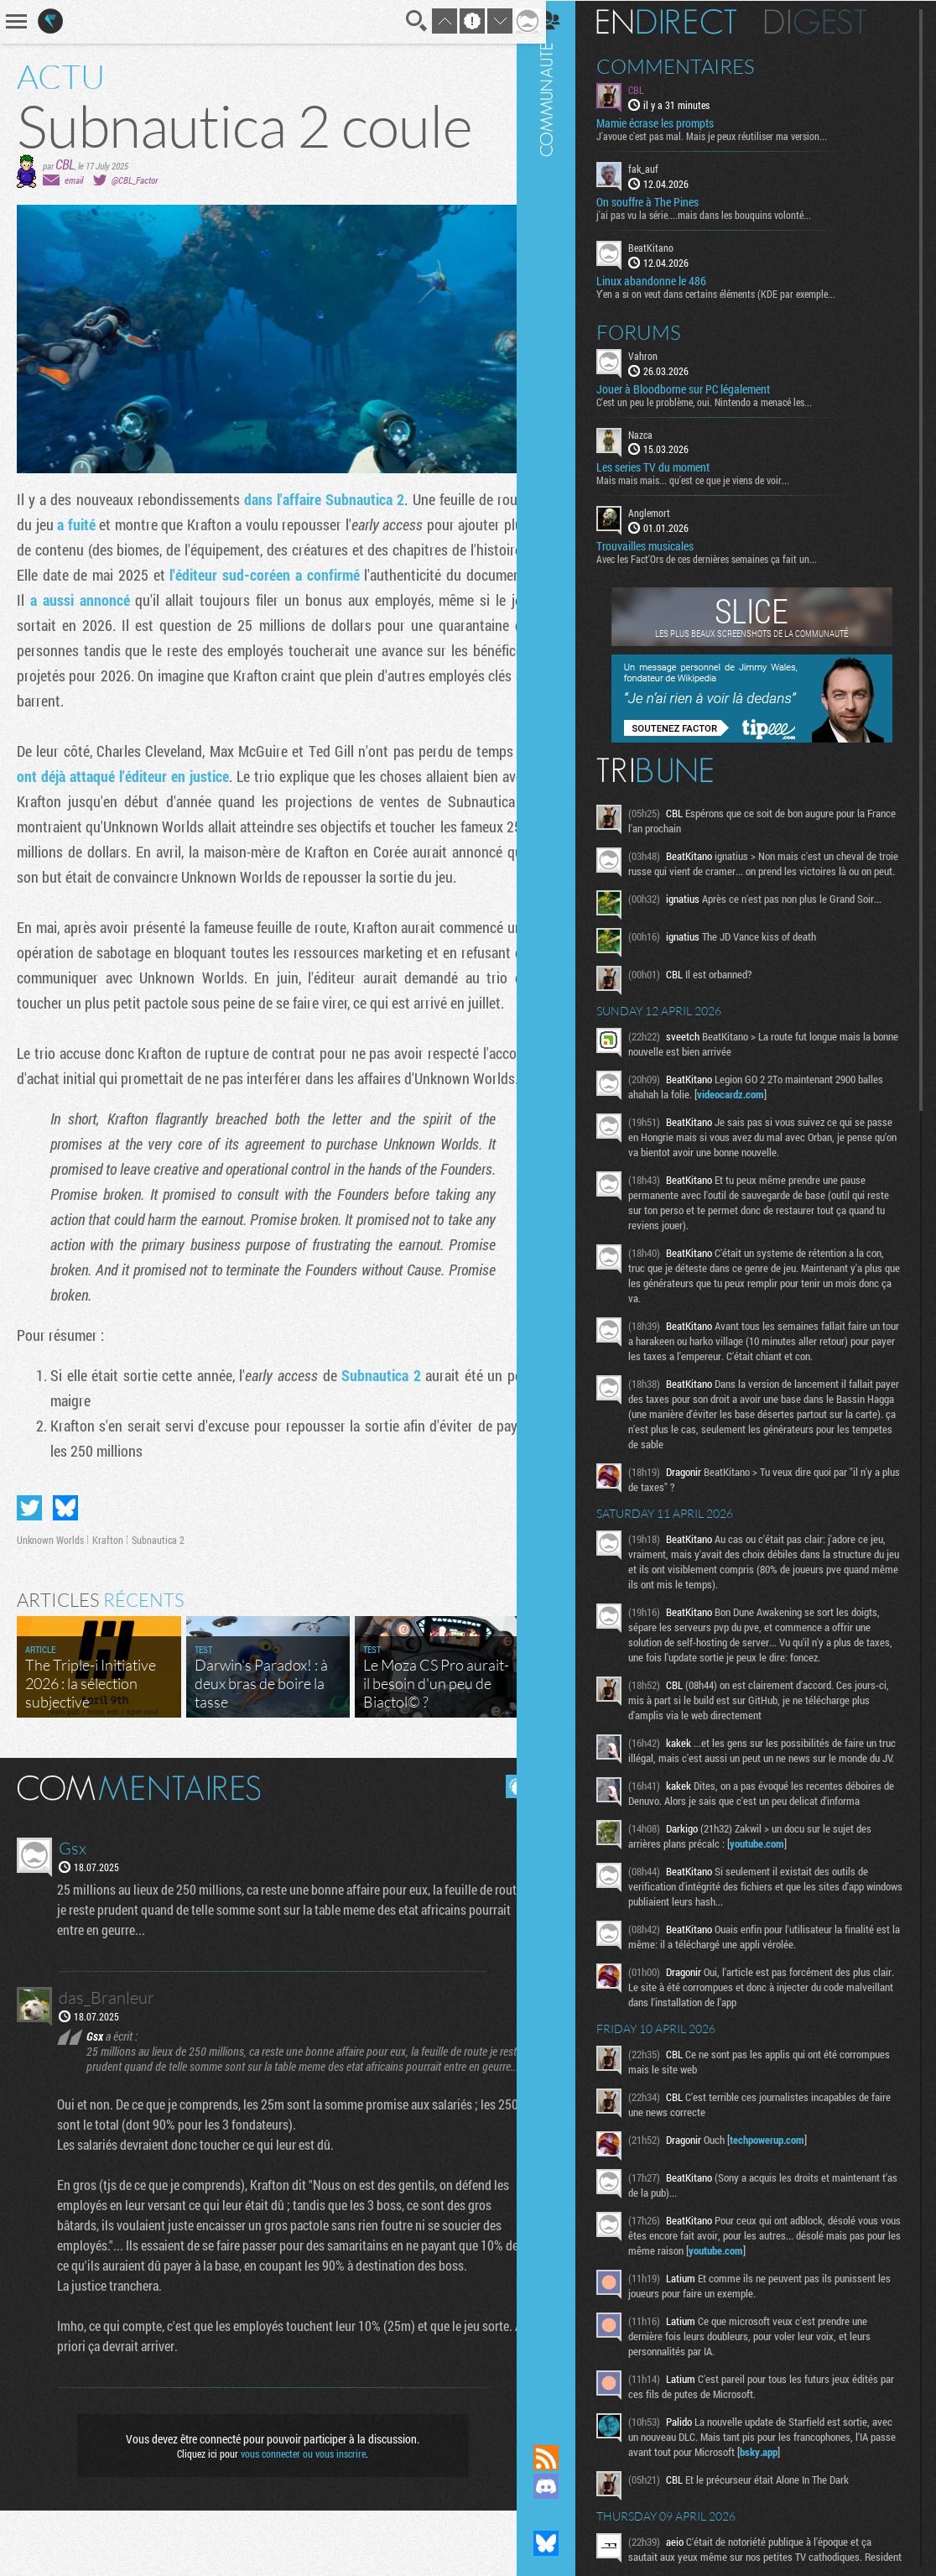 Image resolution: width=936 pixels, height=2576 pixels. What do you see at coordinates (659, 354) in the screenshot?
I see `Vahron` at bounding box center [659, 354].